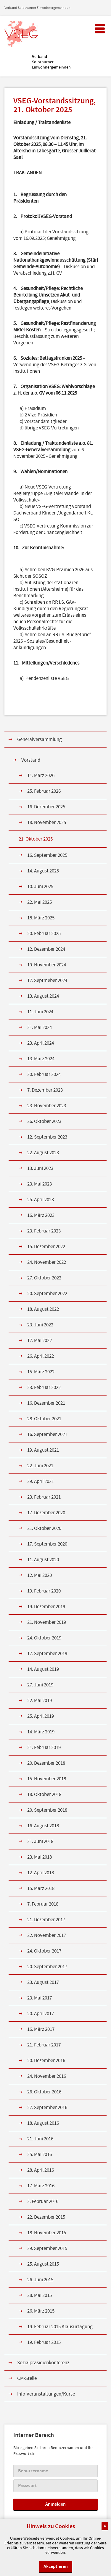 This screenshot has height=2576, width=111. Describe the element at coordinates (43, 2363) in the screenshot. I see `Sozialpräsidienkonferenz` at that location.